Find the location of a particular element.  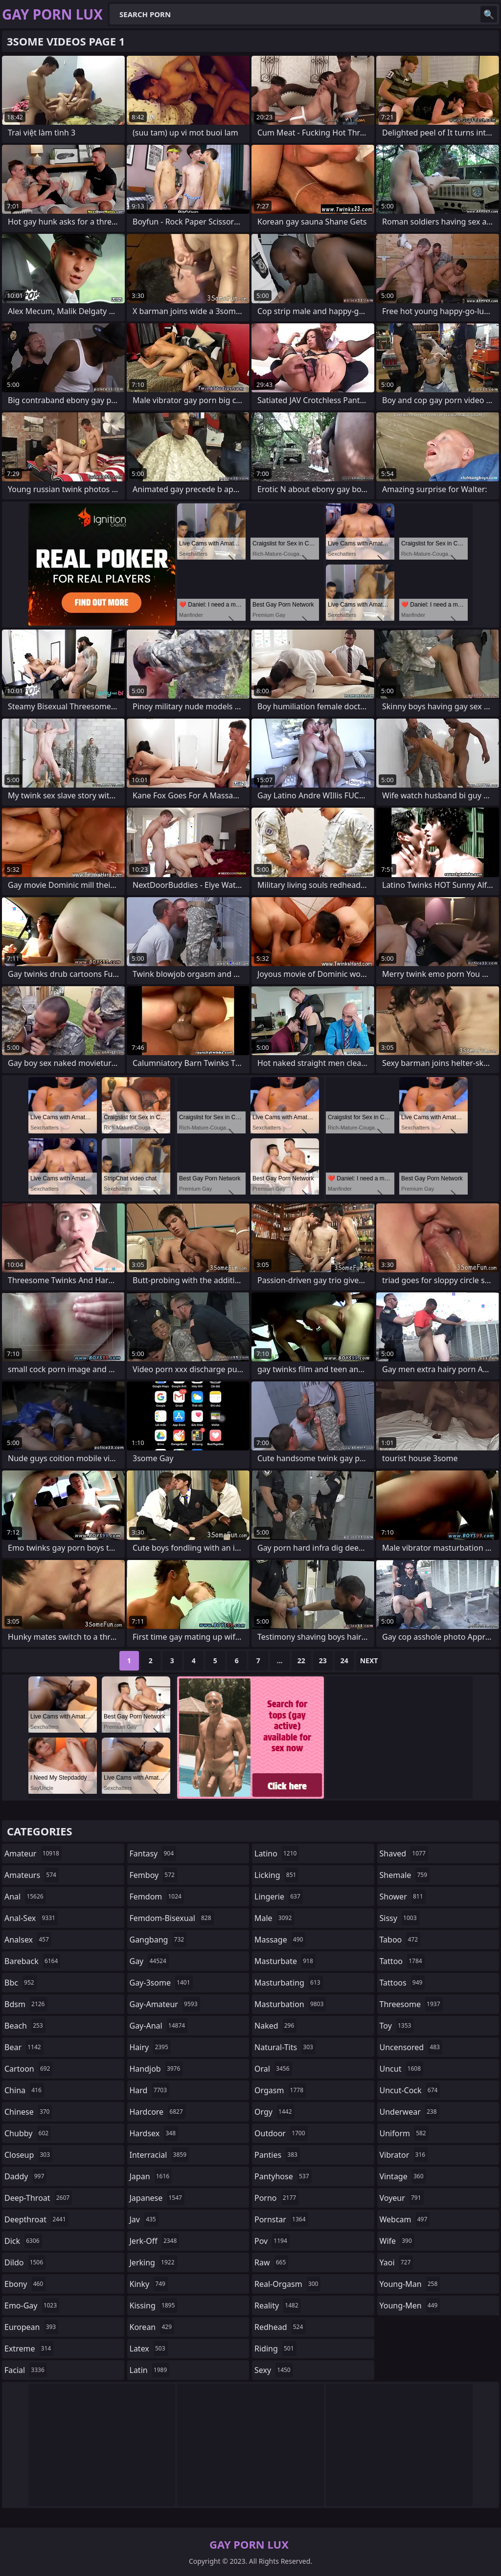

femboy is located at coordinates (153, 1875).